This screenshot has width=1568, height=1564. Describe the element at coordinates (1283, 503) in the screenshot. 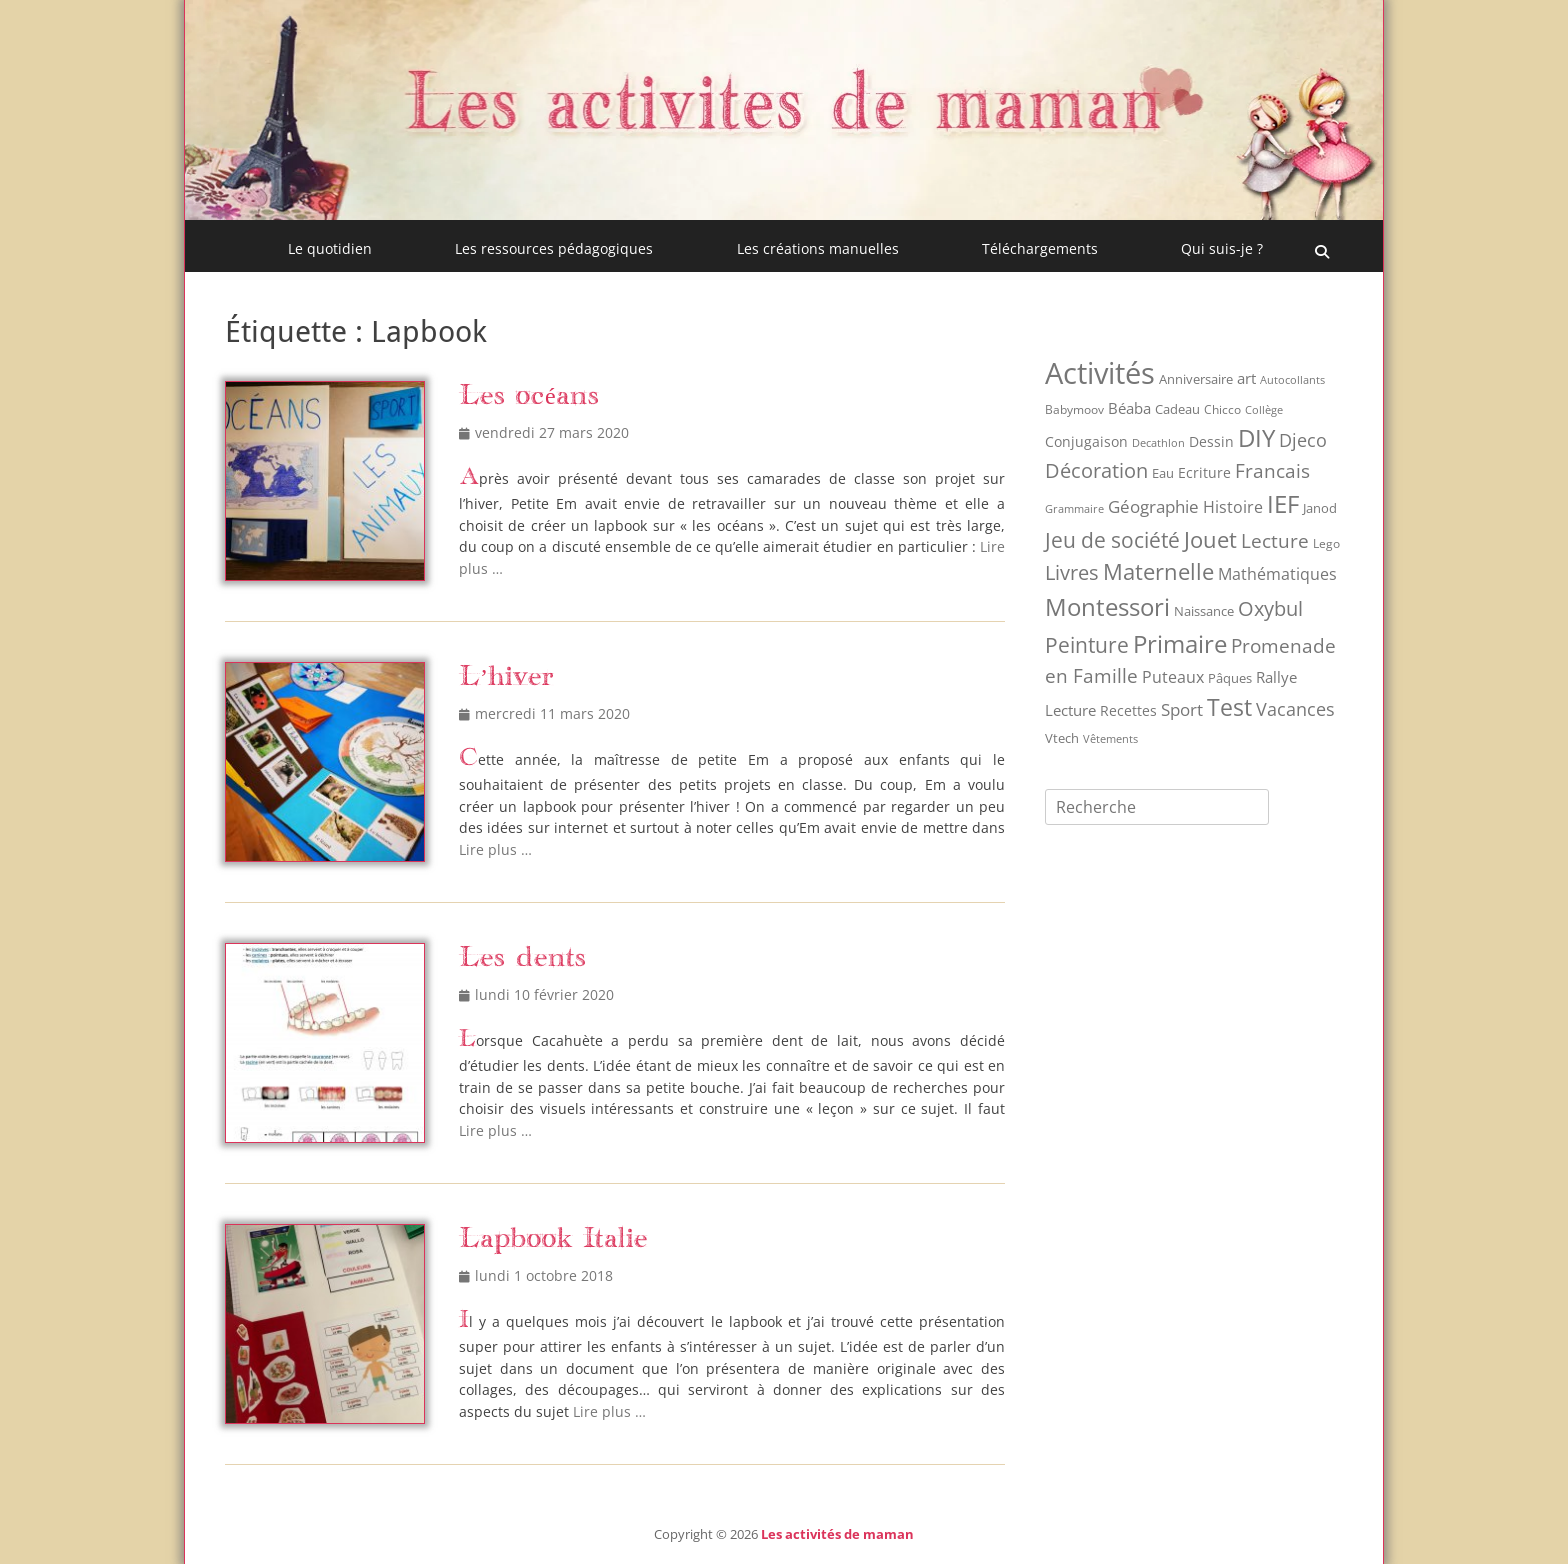

I see `IEF [IEF (162 éléments)]` at that location.